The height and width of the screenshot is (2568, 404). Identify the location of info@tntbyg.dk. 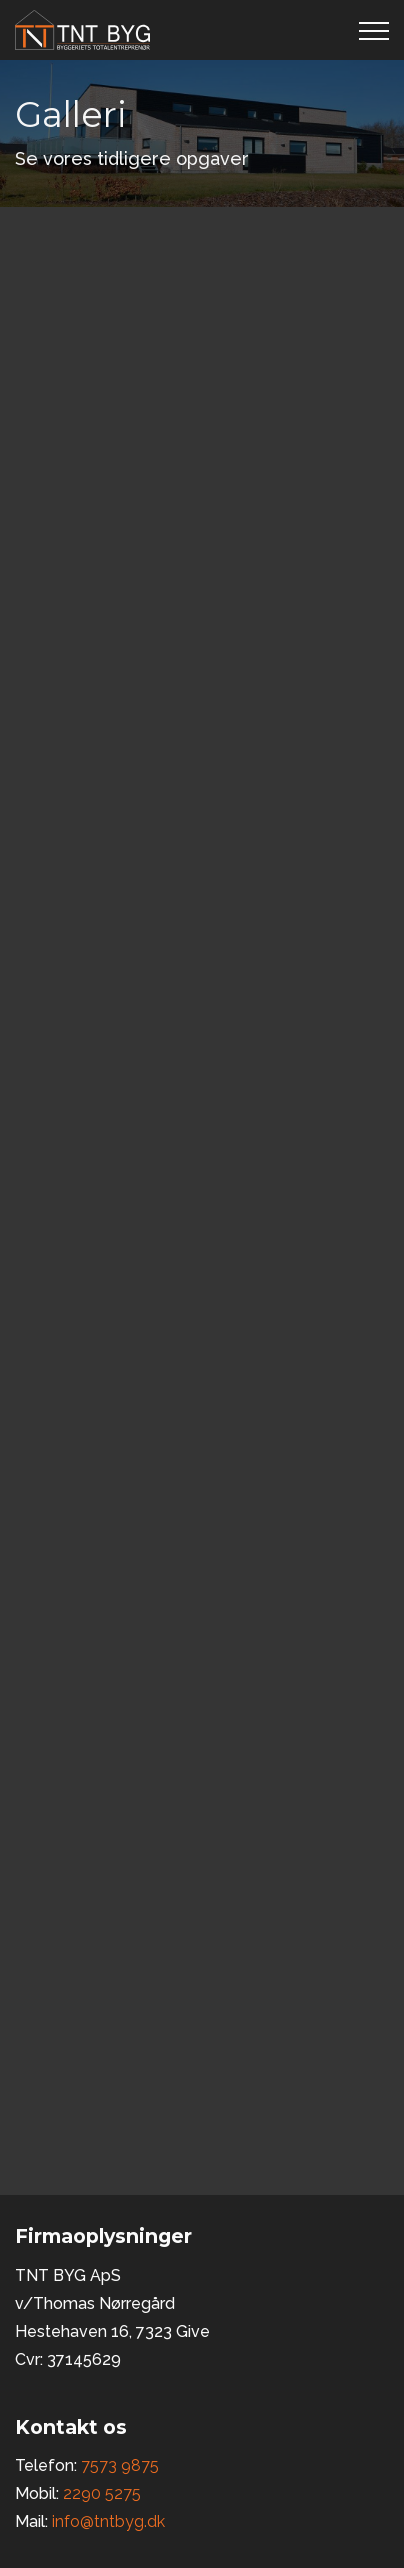
(108, 2521).